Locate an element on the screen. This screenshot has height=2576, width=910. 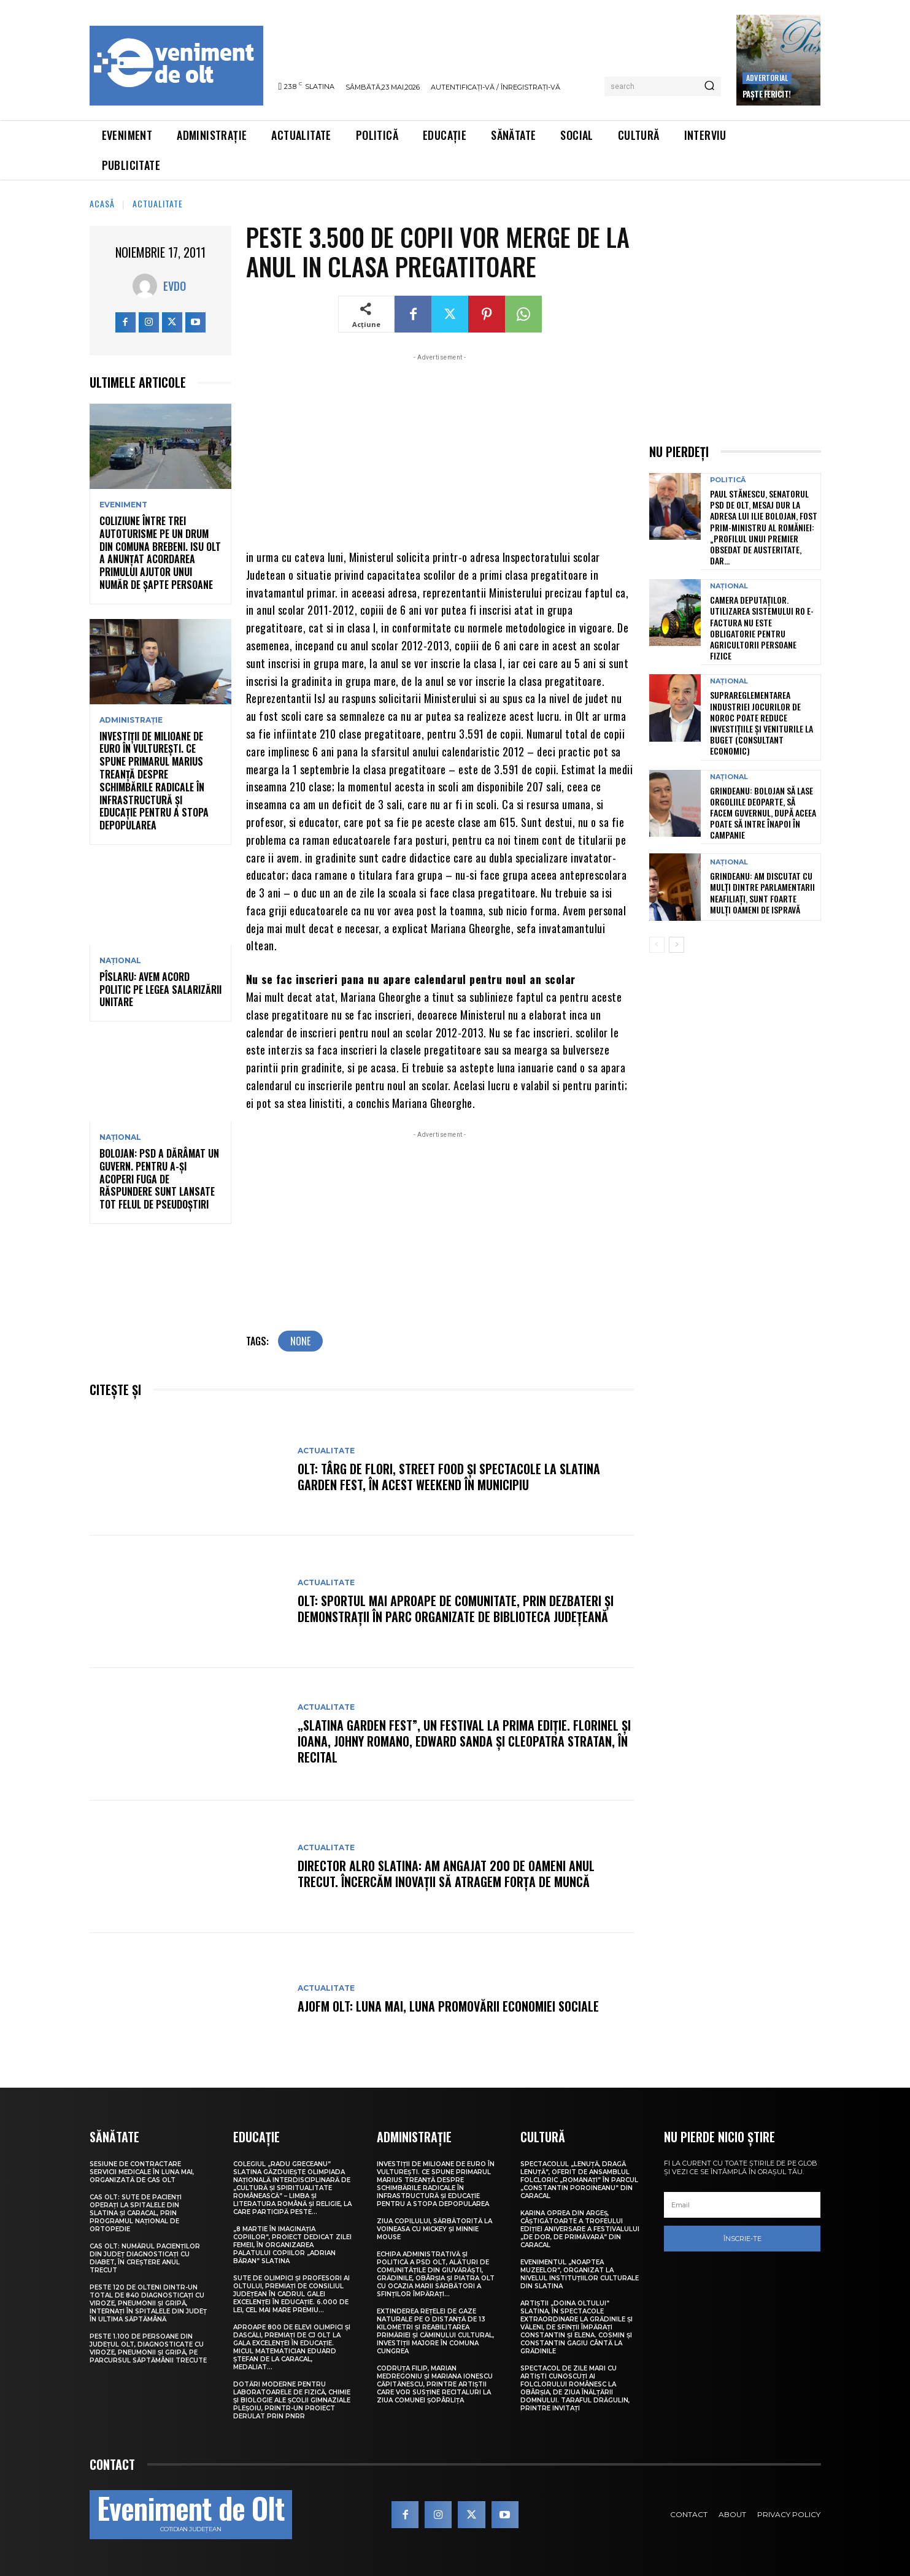
AJOFM Olt: Luna mai, luna promovării economiei sociale is located at coordinates (448, 2006).